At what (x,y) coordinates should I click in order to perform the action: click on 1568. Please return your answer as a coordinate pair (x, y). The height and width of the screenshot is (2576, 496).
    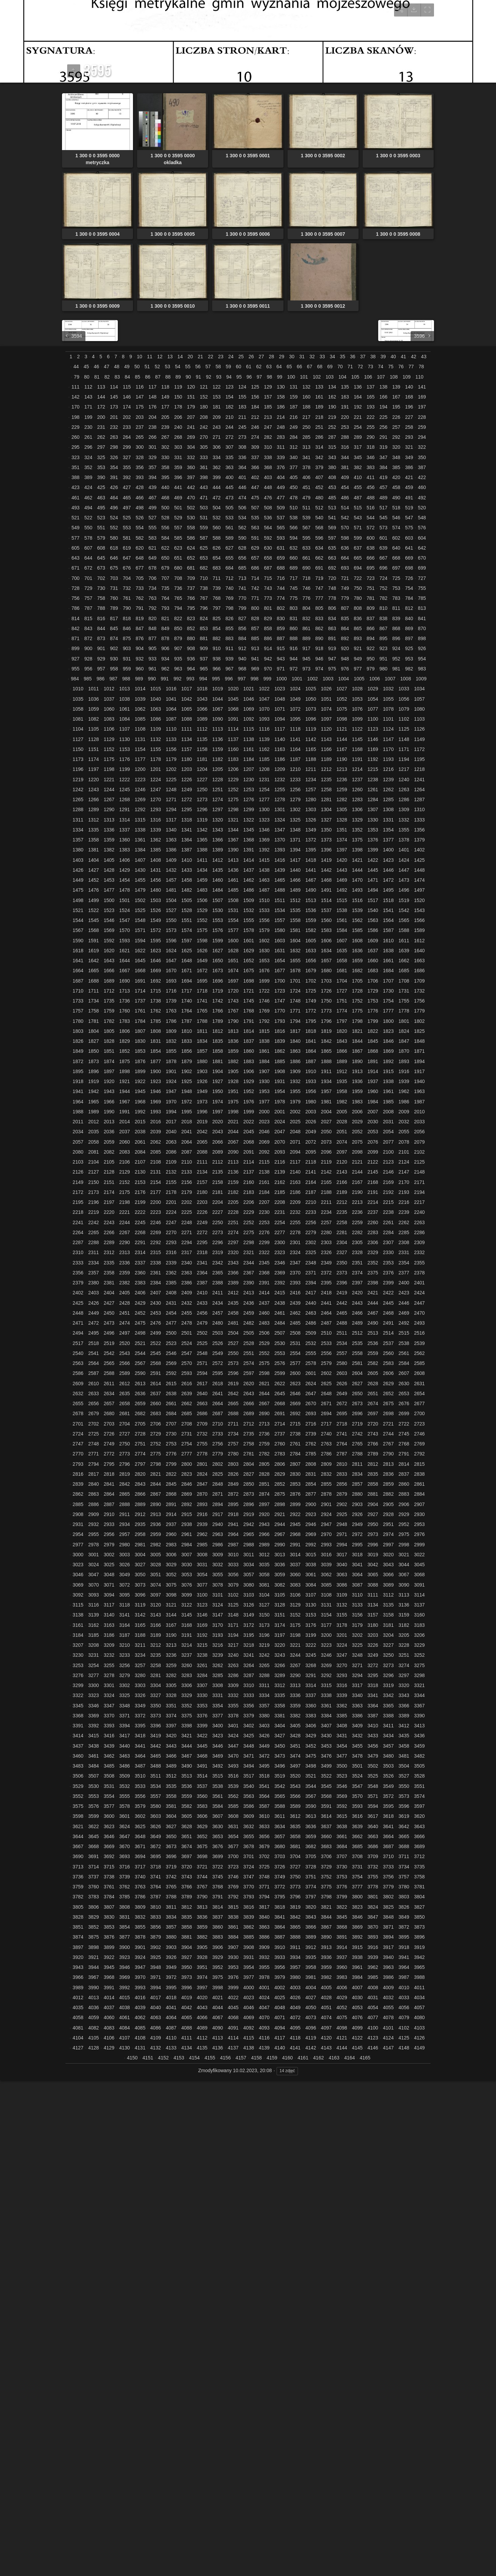
    Looking at the image, I should click on (93, 930).